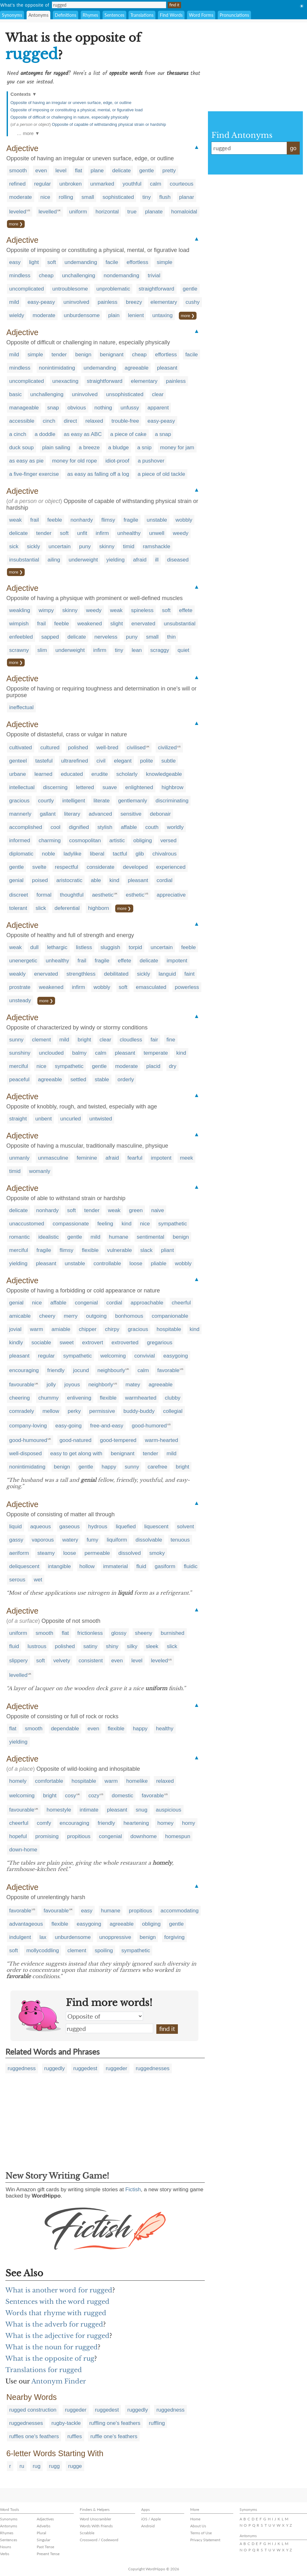  What do you see at coordinates (51, 1053) in the screenshot?
I see `unclouded` at bounding box center [51, 1053].